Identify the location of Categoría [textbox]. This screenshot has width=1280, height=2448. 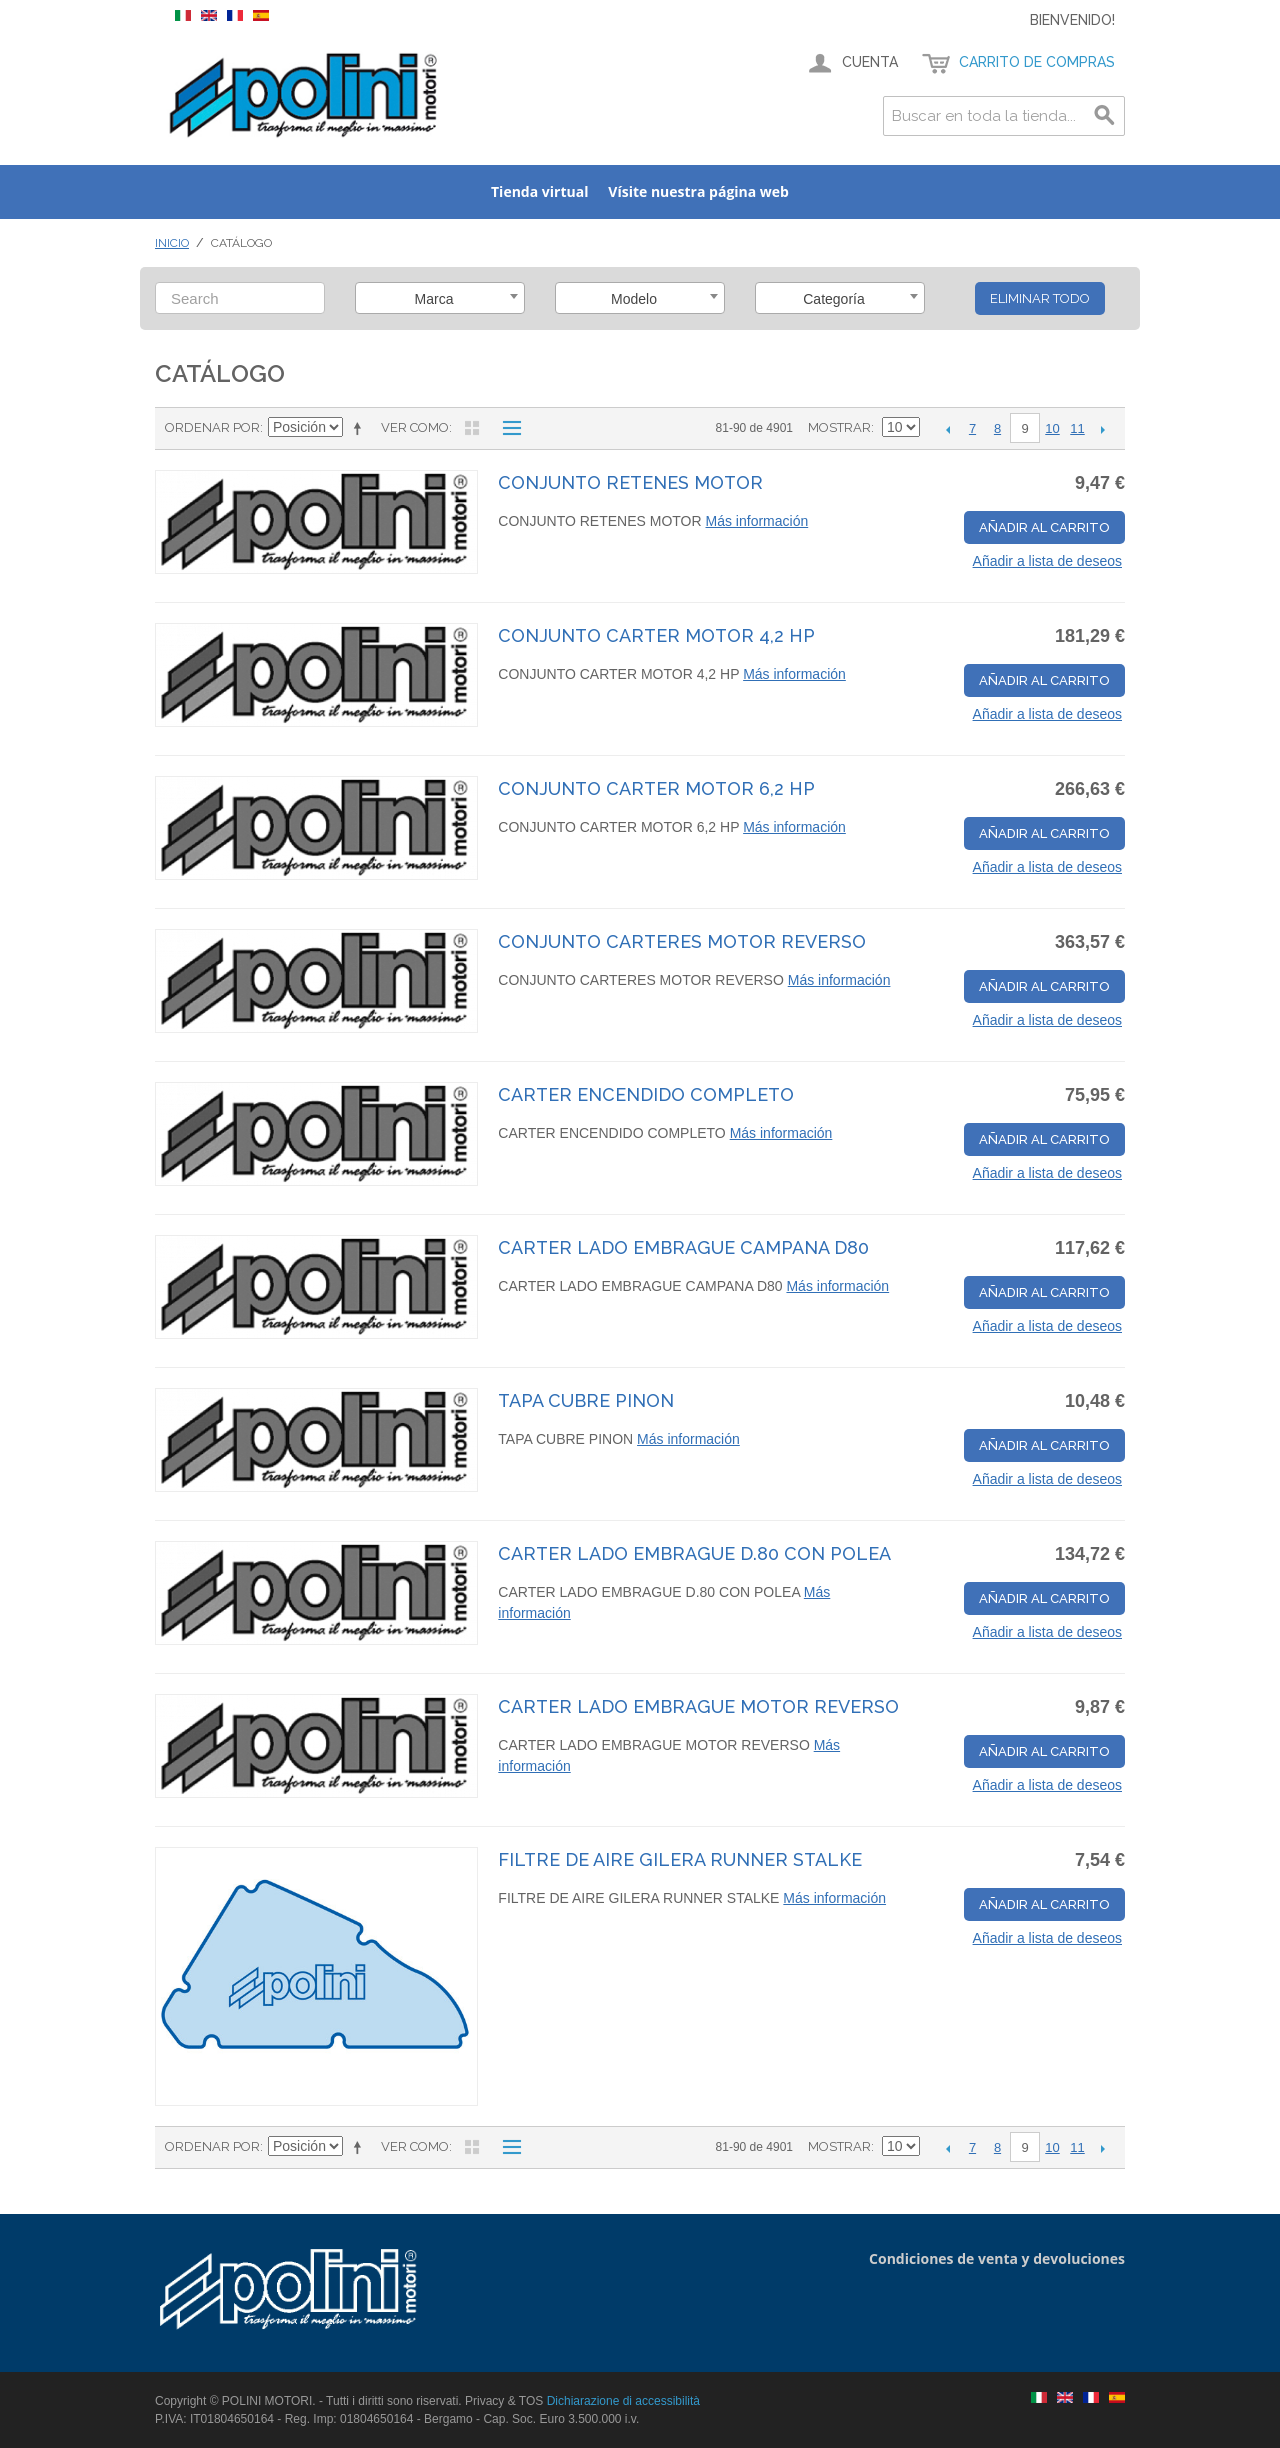
(833, 299).